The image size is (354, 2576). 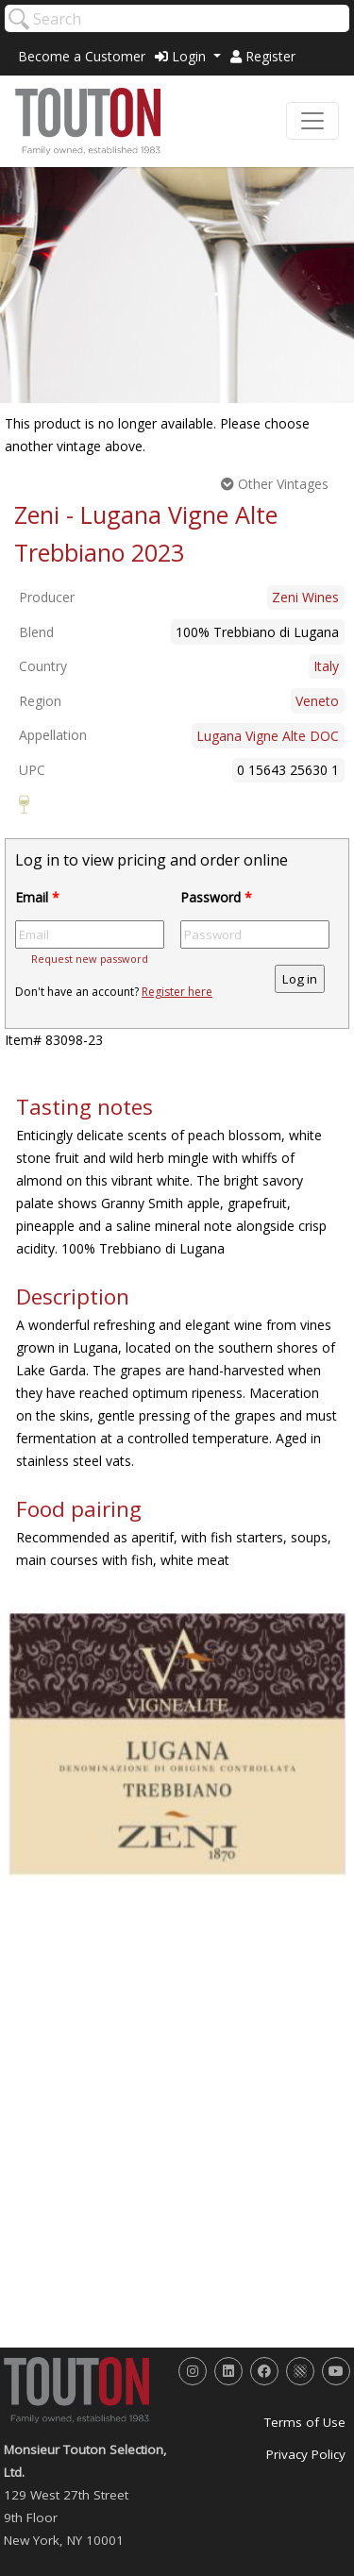 I want to click on Email, so click(x=37, y=897).